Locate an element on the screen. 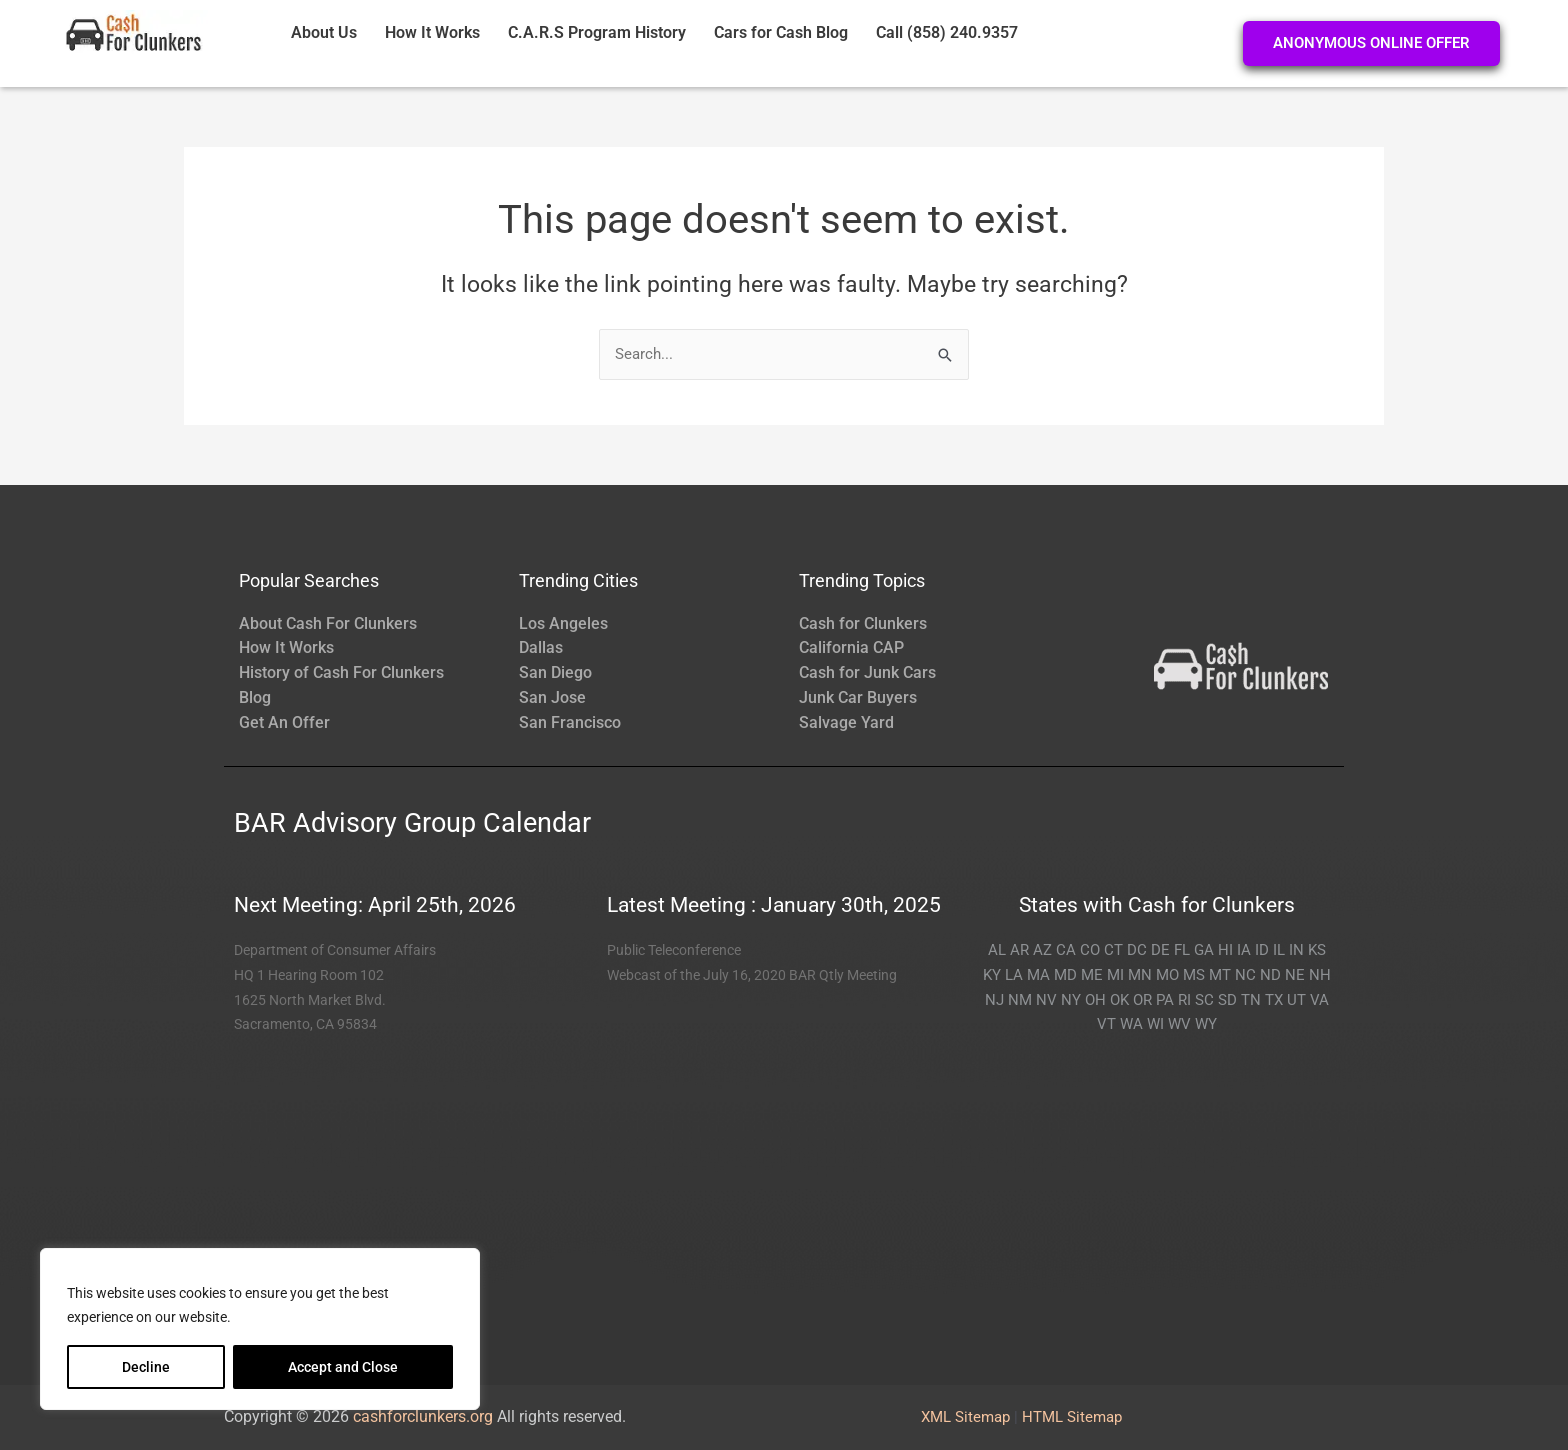  IN is located at coordinates (1296, 950).